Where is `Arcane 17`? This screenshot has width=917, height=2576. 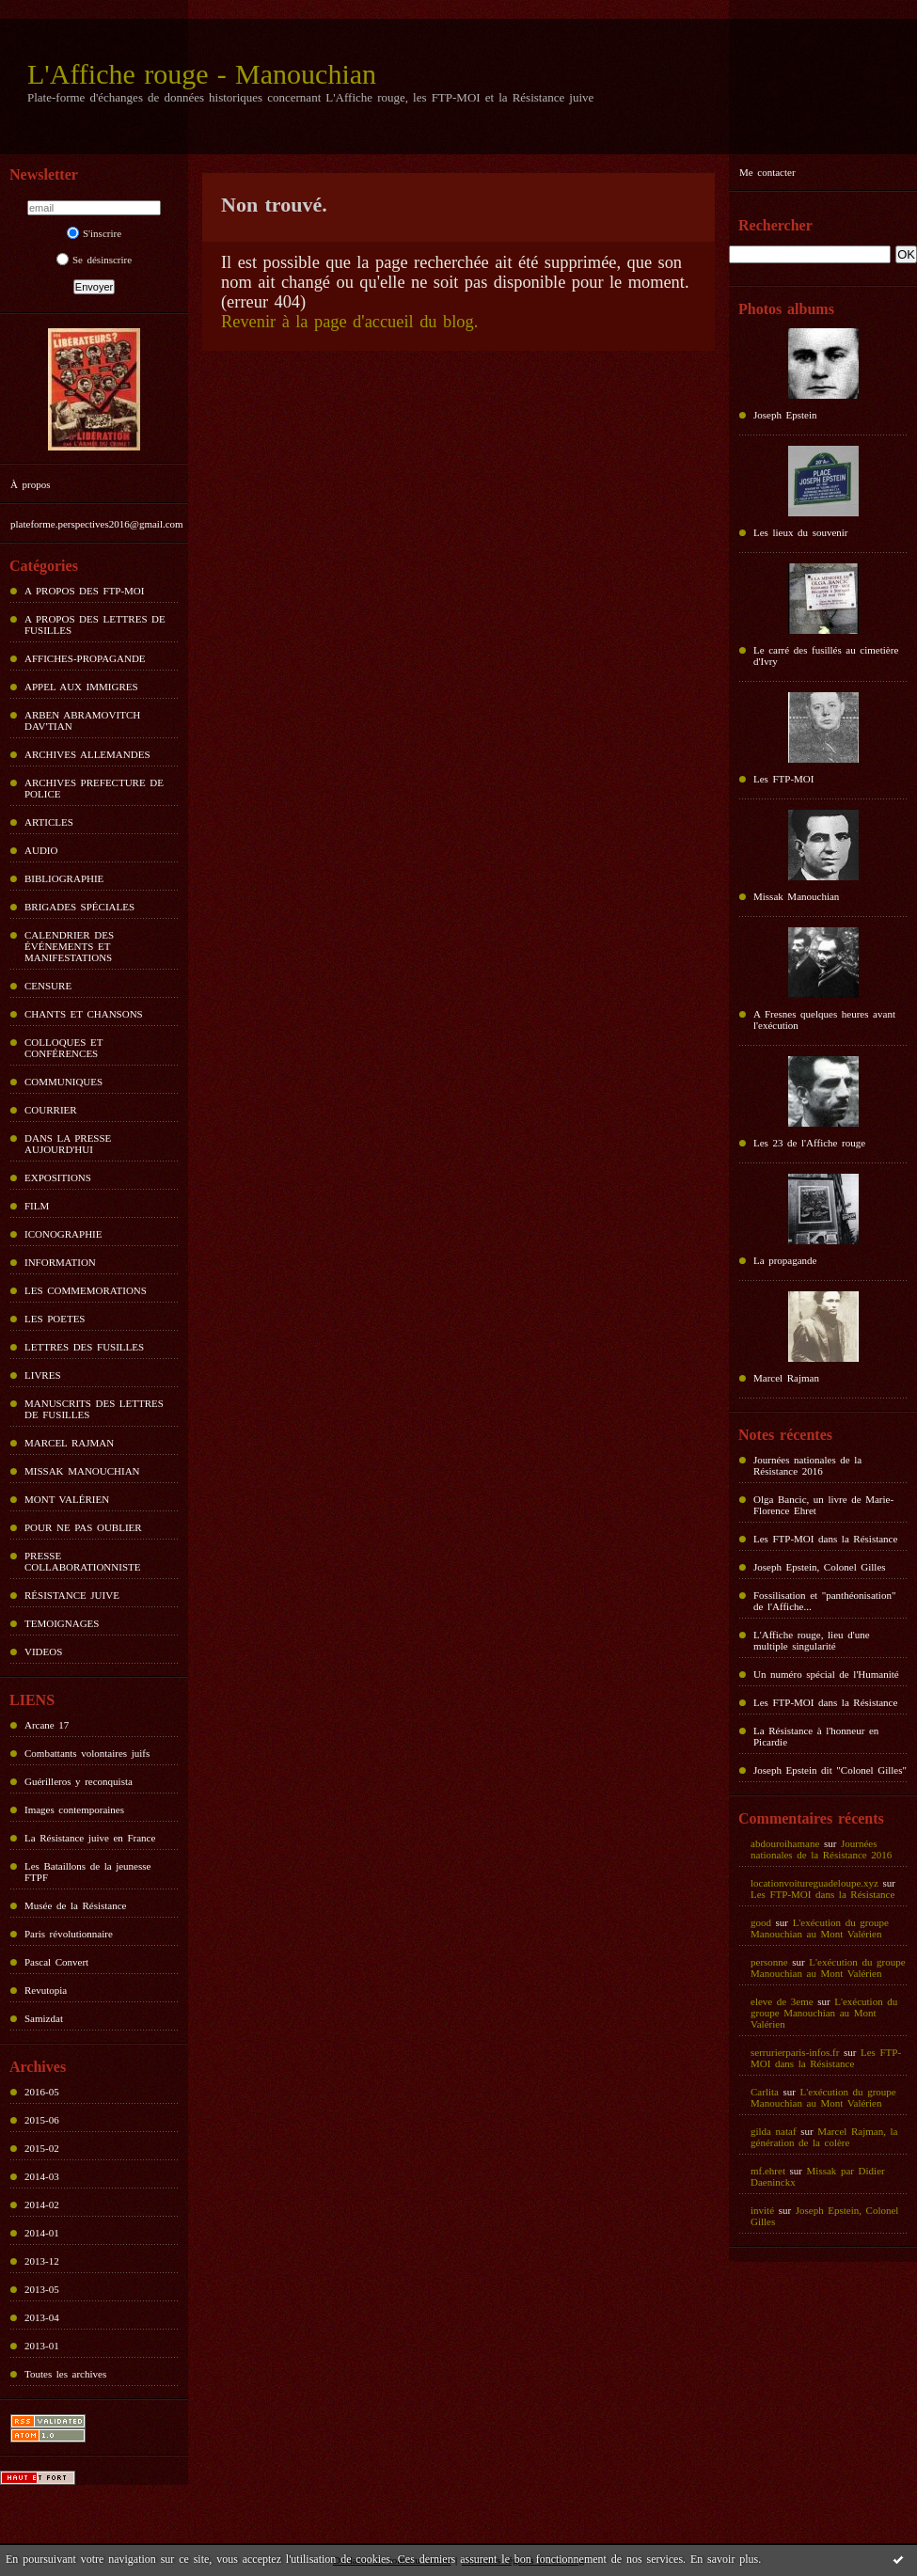 Arcane 17 is located at coordinates (46, 1725).